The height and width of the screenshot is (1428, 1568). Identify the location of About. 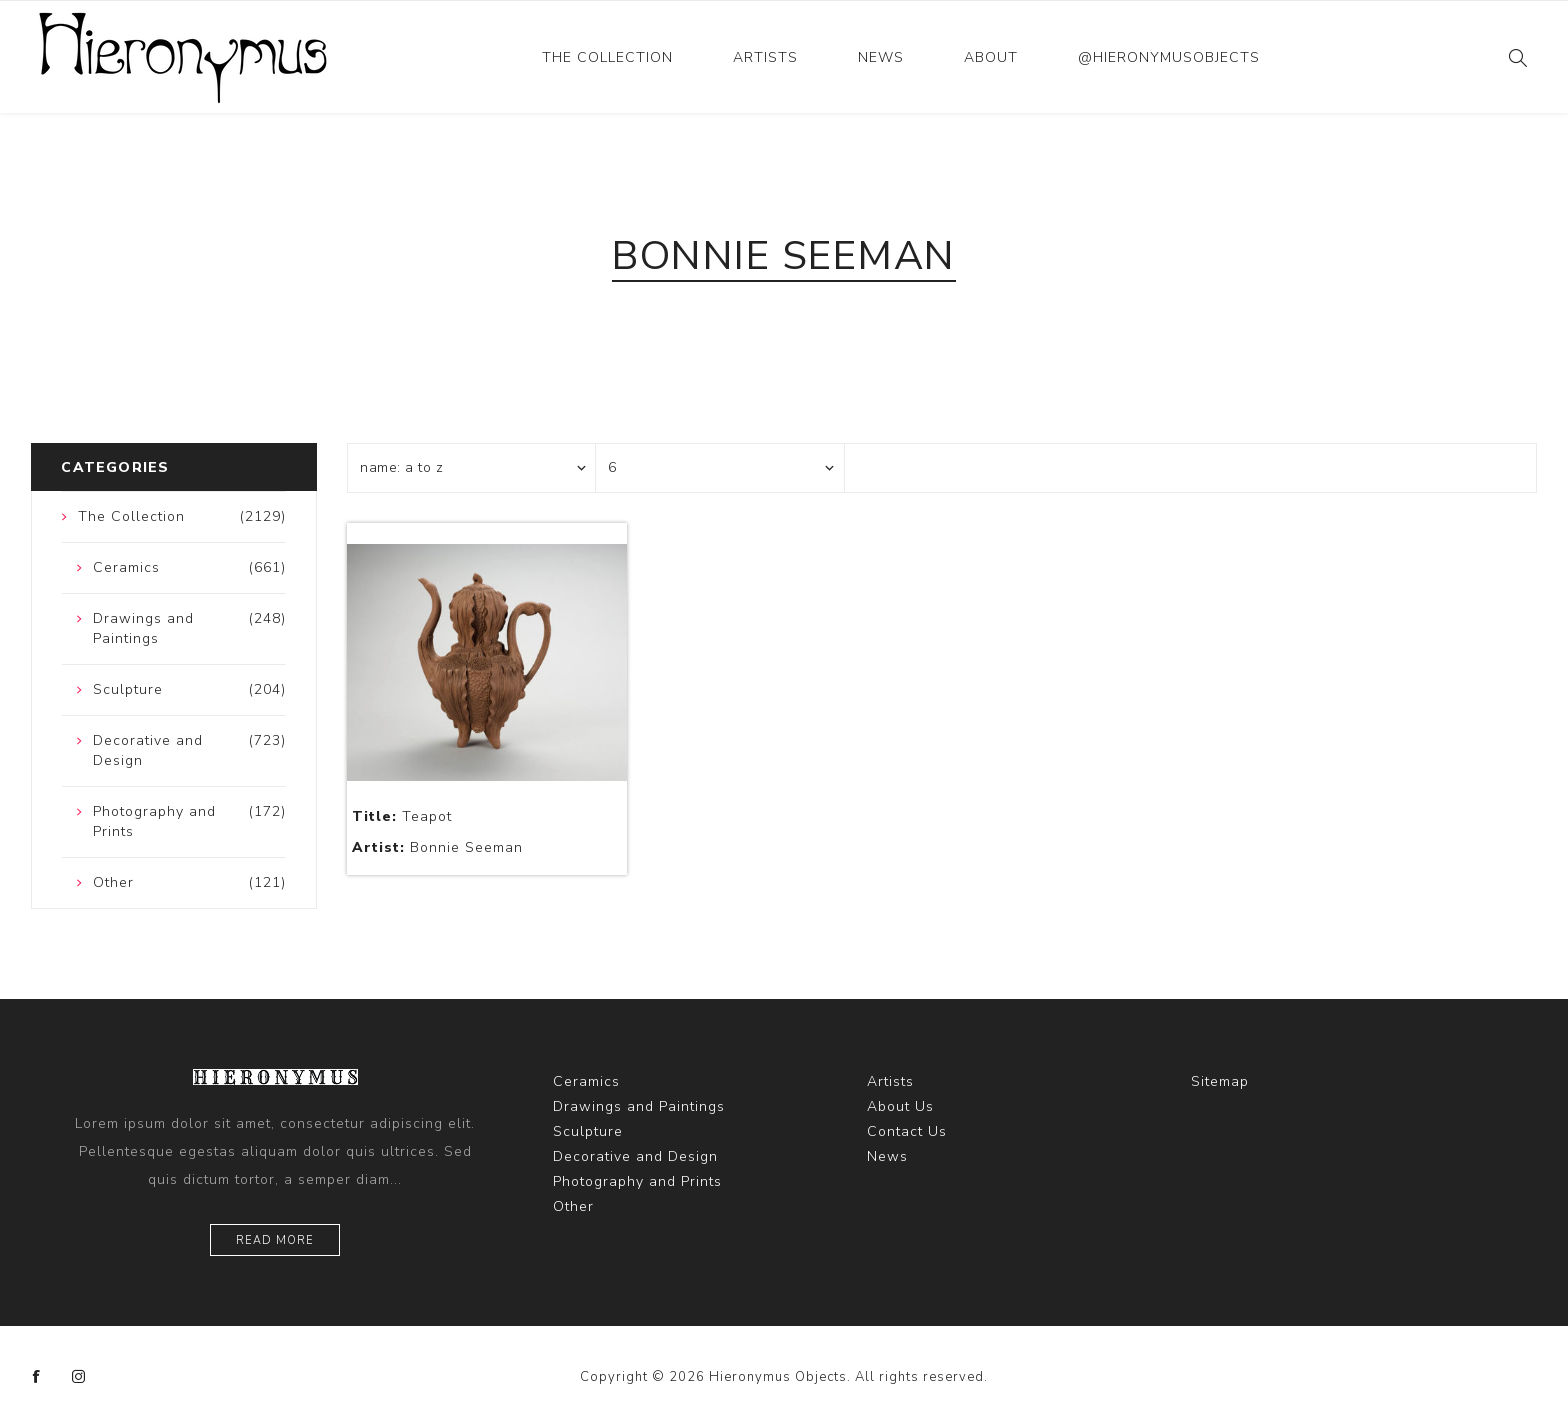
(991, 57).